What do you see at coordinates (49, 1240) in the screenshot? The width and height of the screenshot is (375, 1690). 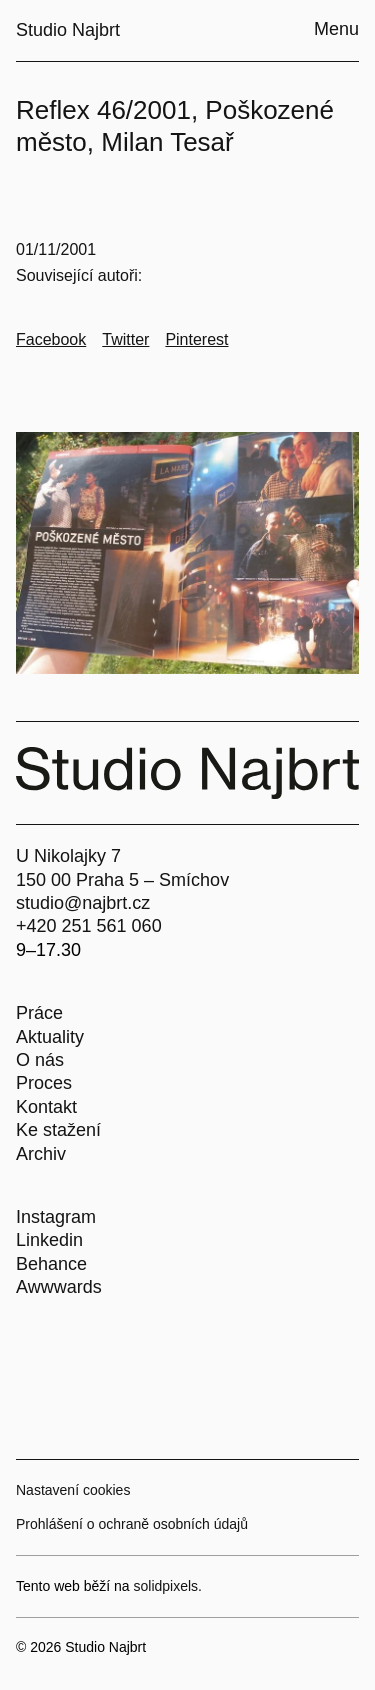 I see `Linkedin` at bounding box center [49, 1240].